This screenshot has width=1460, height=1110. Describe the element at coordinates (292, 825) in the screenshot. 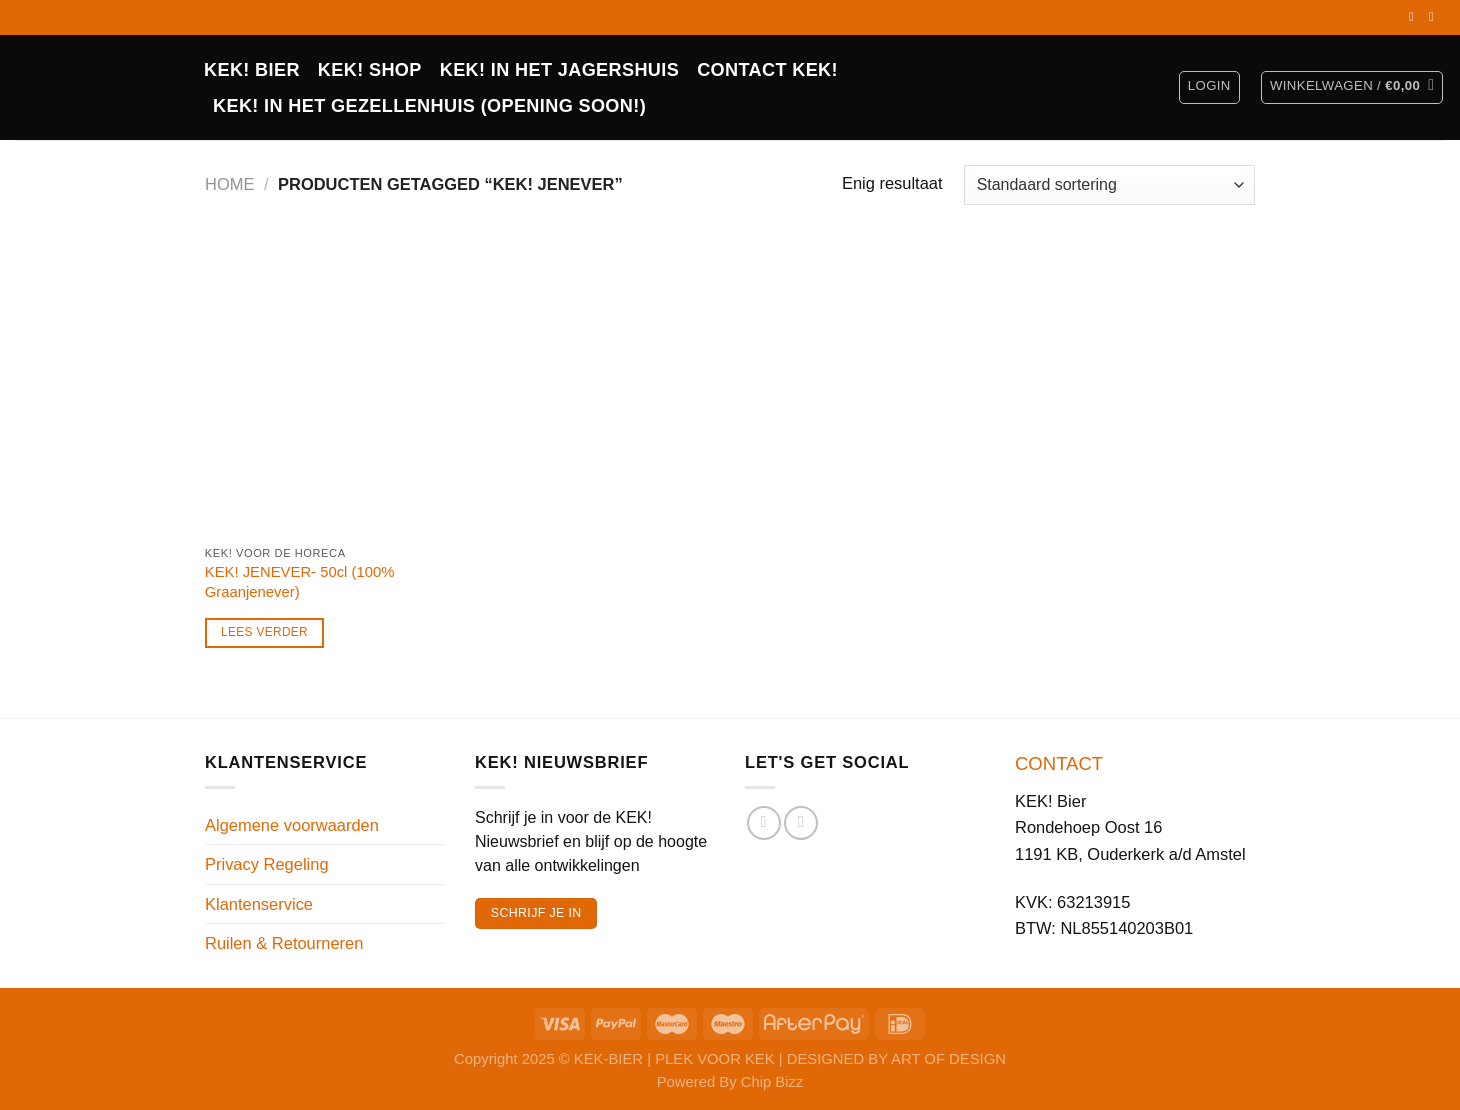

I see `Algemene voorwaarden` at that location.